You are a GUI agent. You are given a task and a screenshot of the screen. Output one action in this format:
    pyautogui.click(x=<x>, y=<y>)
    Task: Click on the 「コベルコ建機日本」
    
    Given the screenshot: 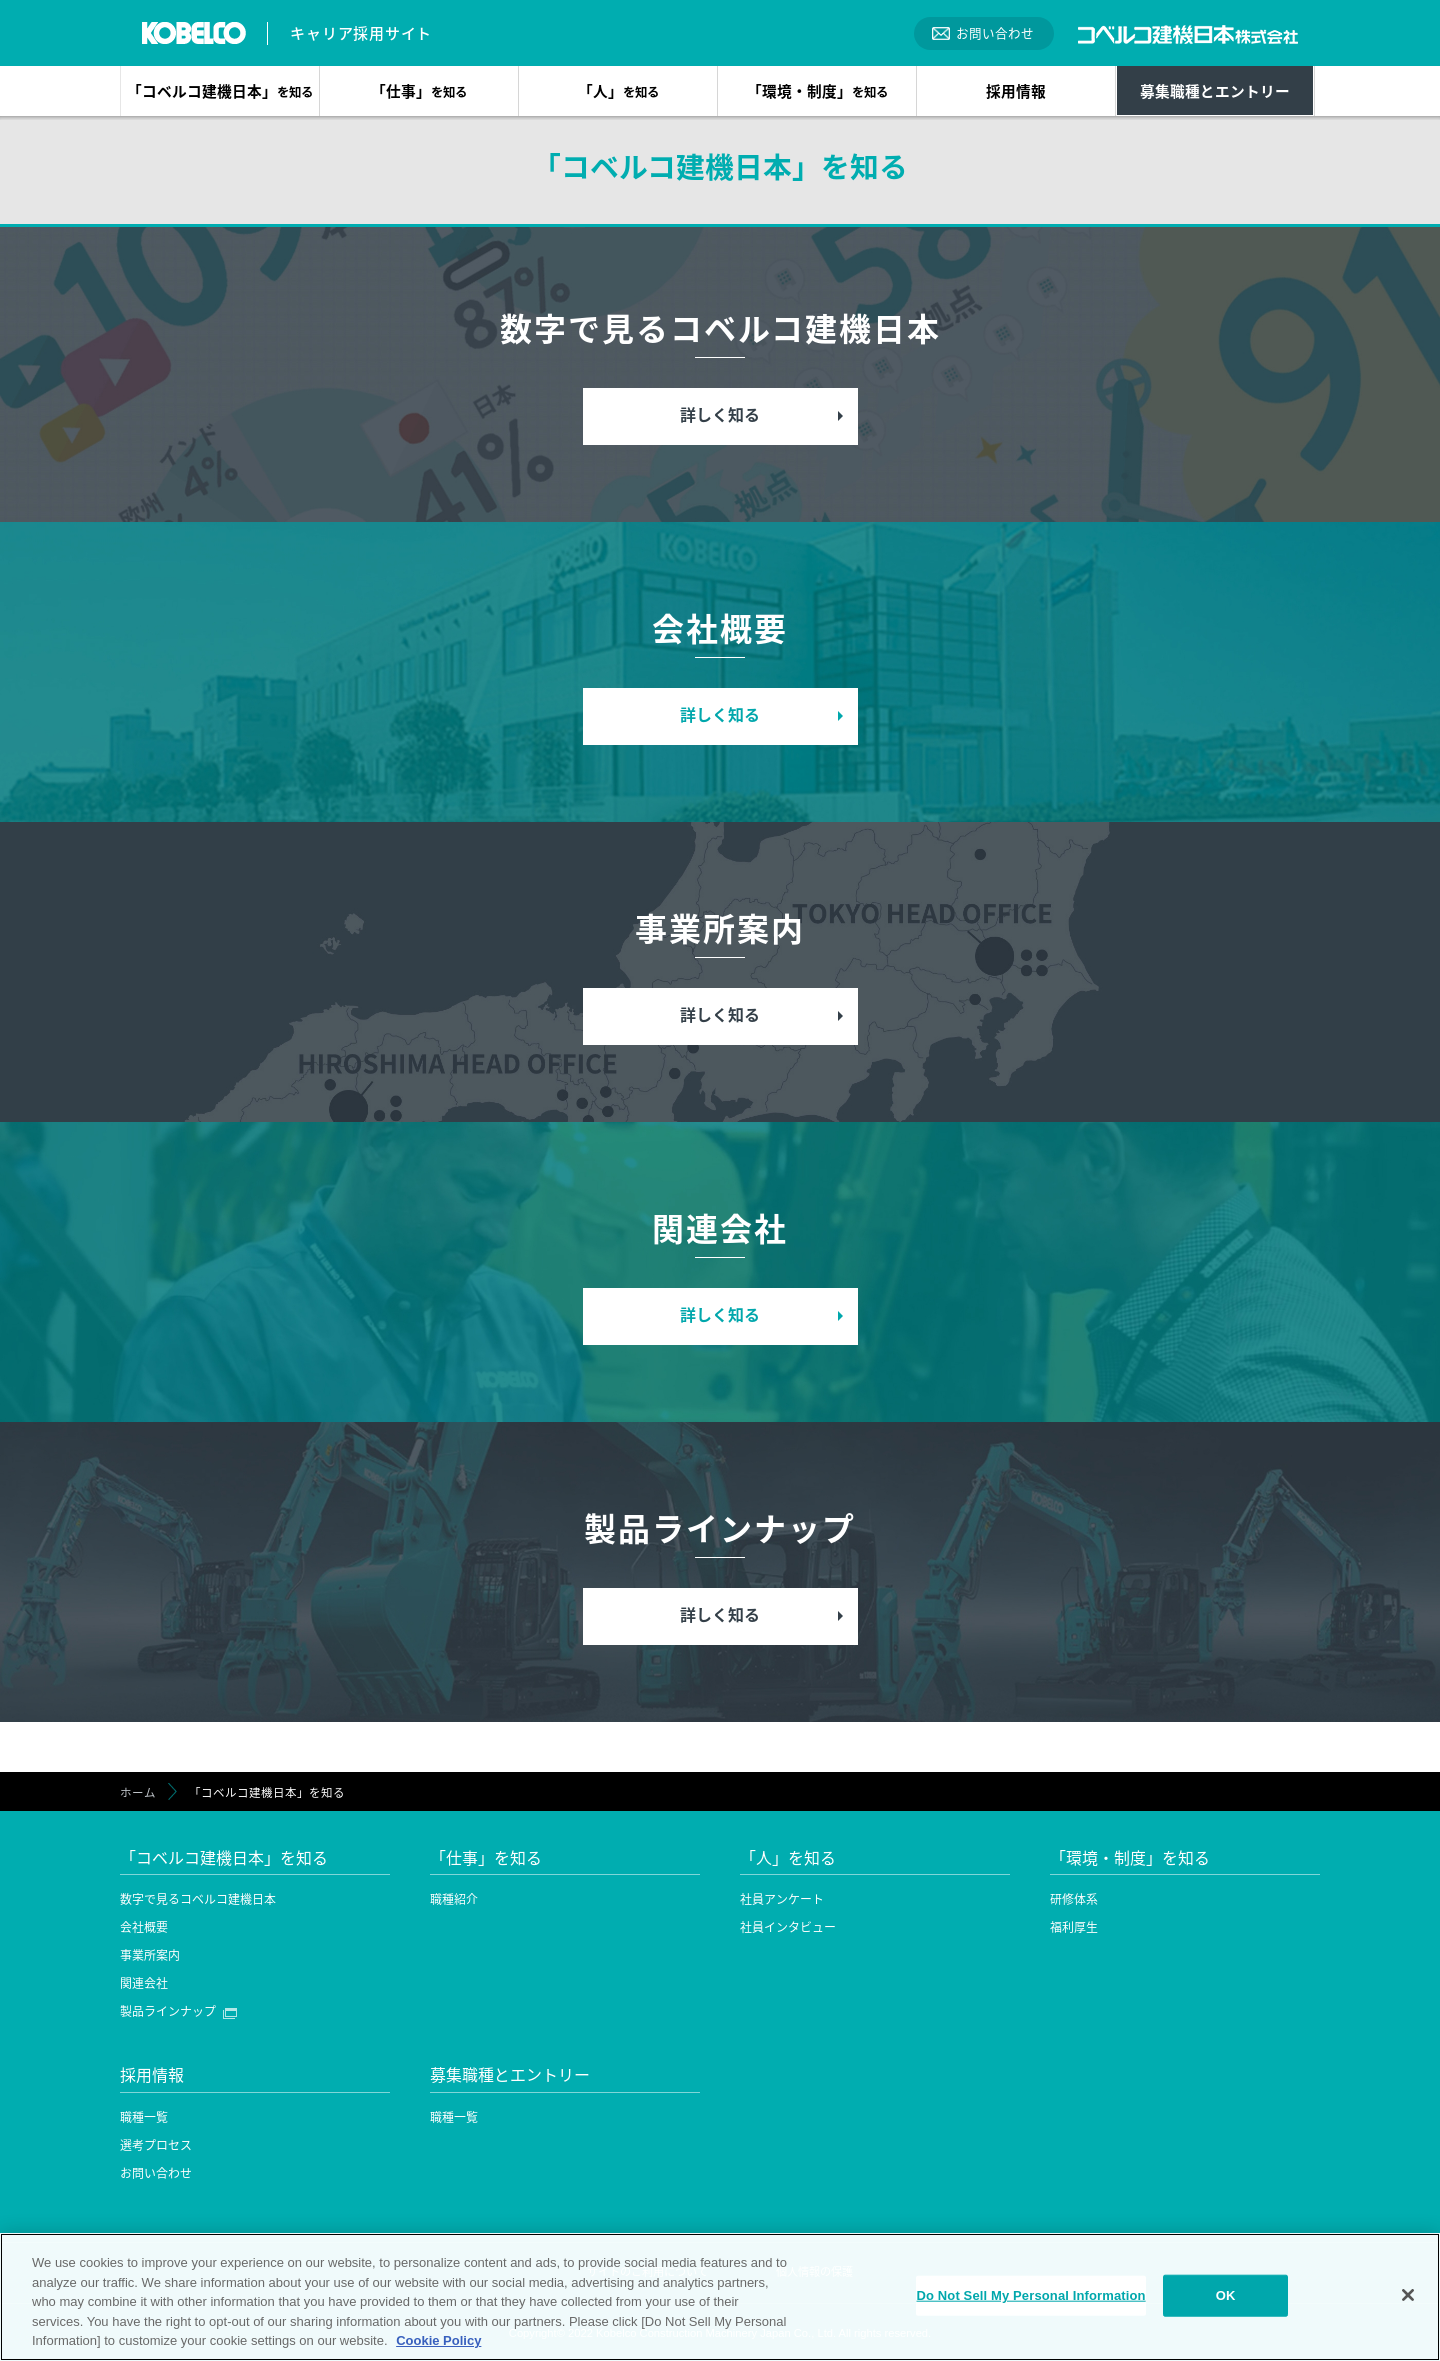 What is the action you would take?
    pyautogui.click(x=220, y=92)
    